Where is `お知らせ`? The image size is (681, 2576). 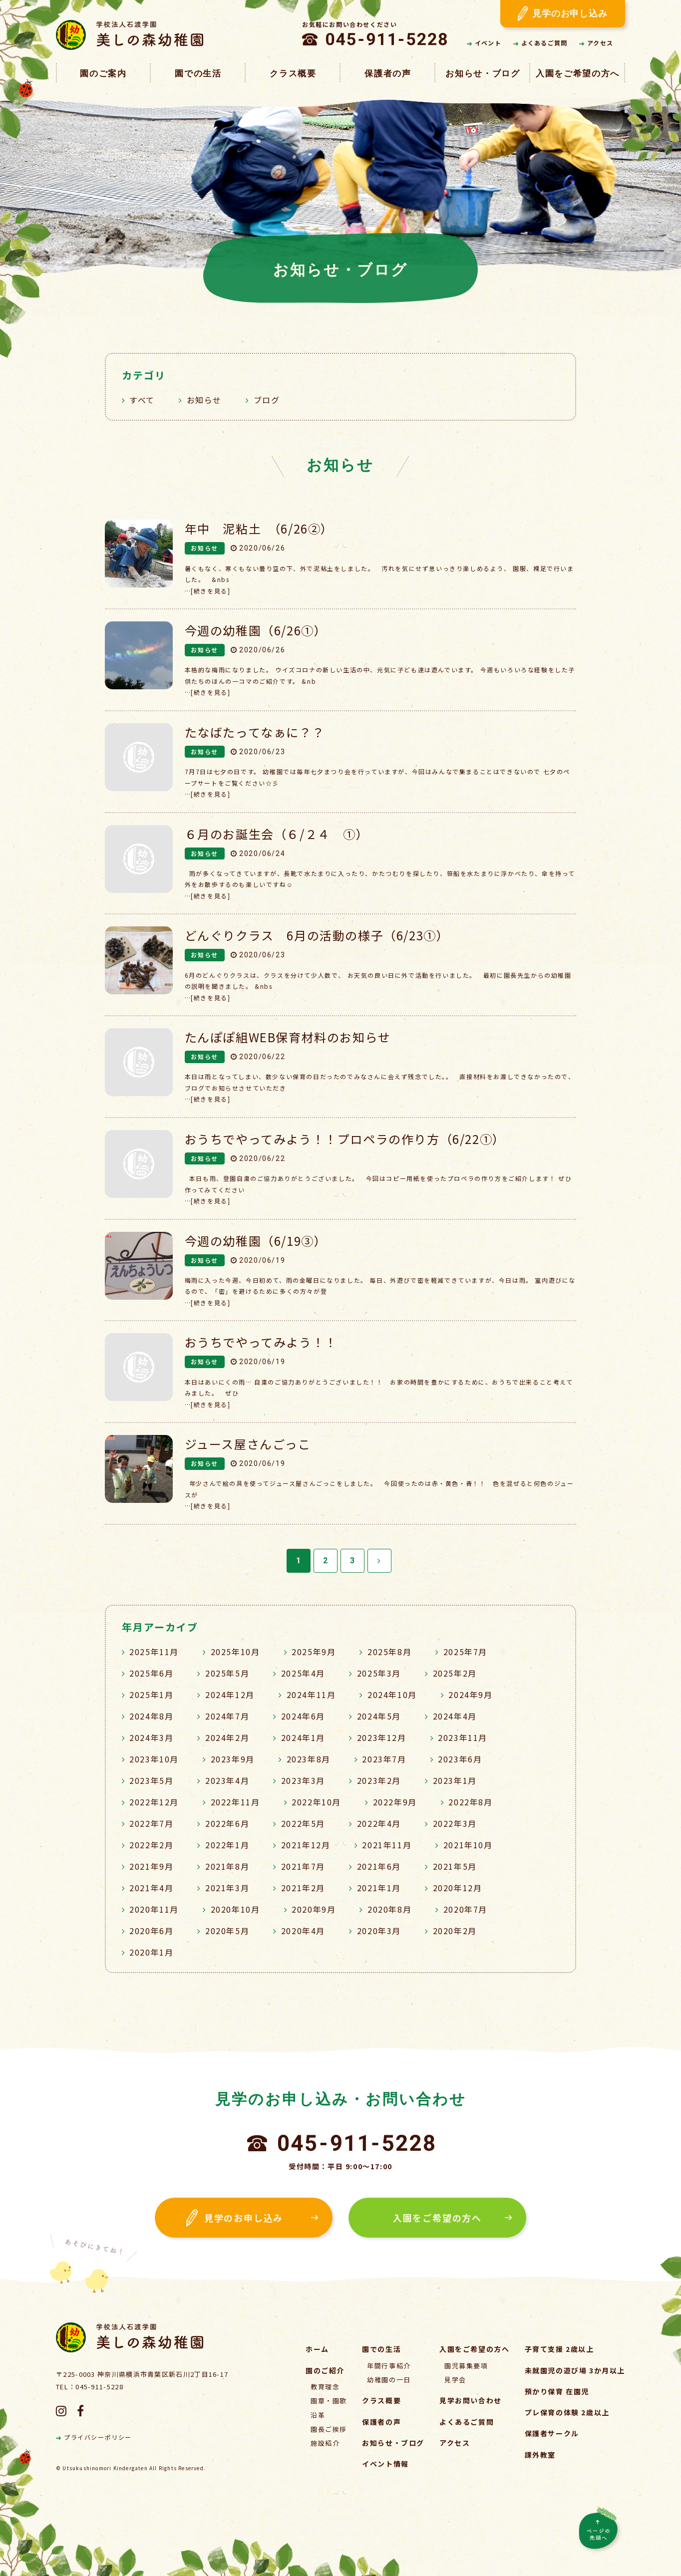
お知らせ is located at coordinates (204, 400).